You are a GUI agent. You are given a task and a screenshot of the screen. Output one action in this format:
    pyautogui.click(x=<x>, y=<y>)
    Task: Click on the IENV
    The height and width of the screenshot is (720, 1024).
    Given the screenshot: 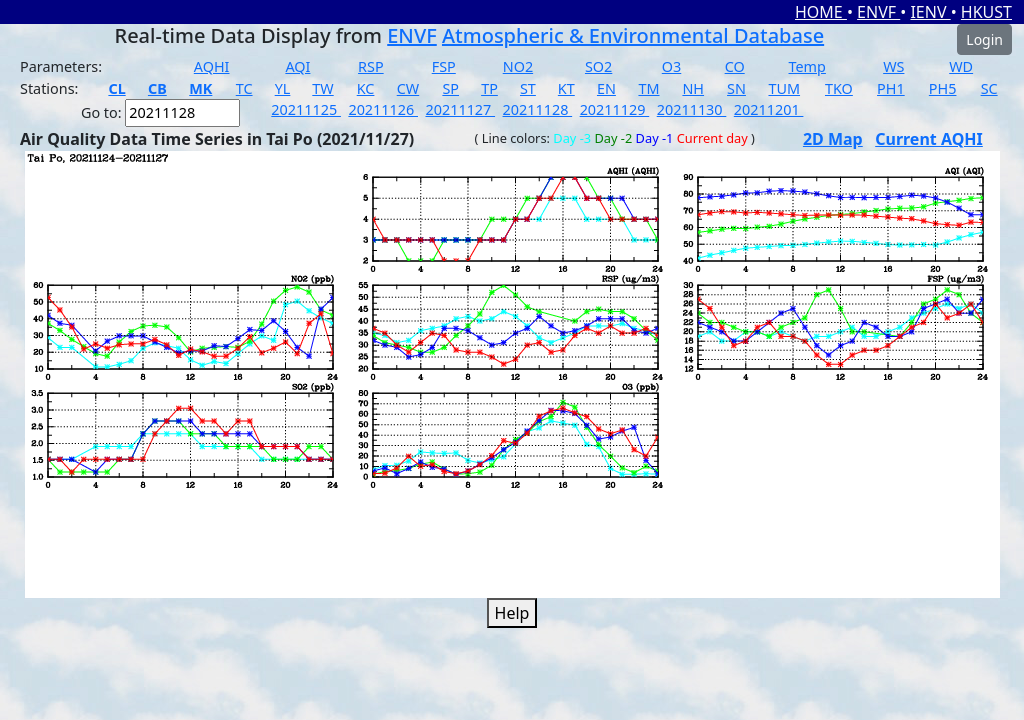 What is the action you would take?
    pyautogui.click(x=930, y=12)
    